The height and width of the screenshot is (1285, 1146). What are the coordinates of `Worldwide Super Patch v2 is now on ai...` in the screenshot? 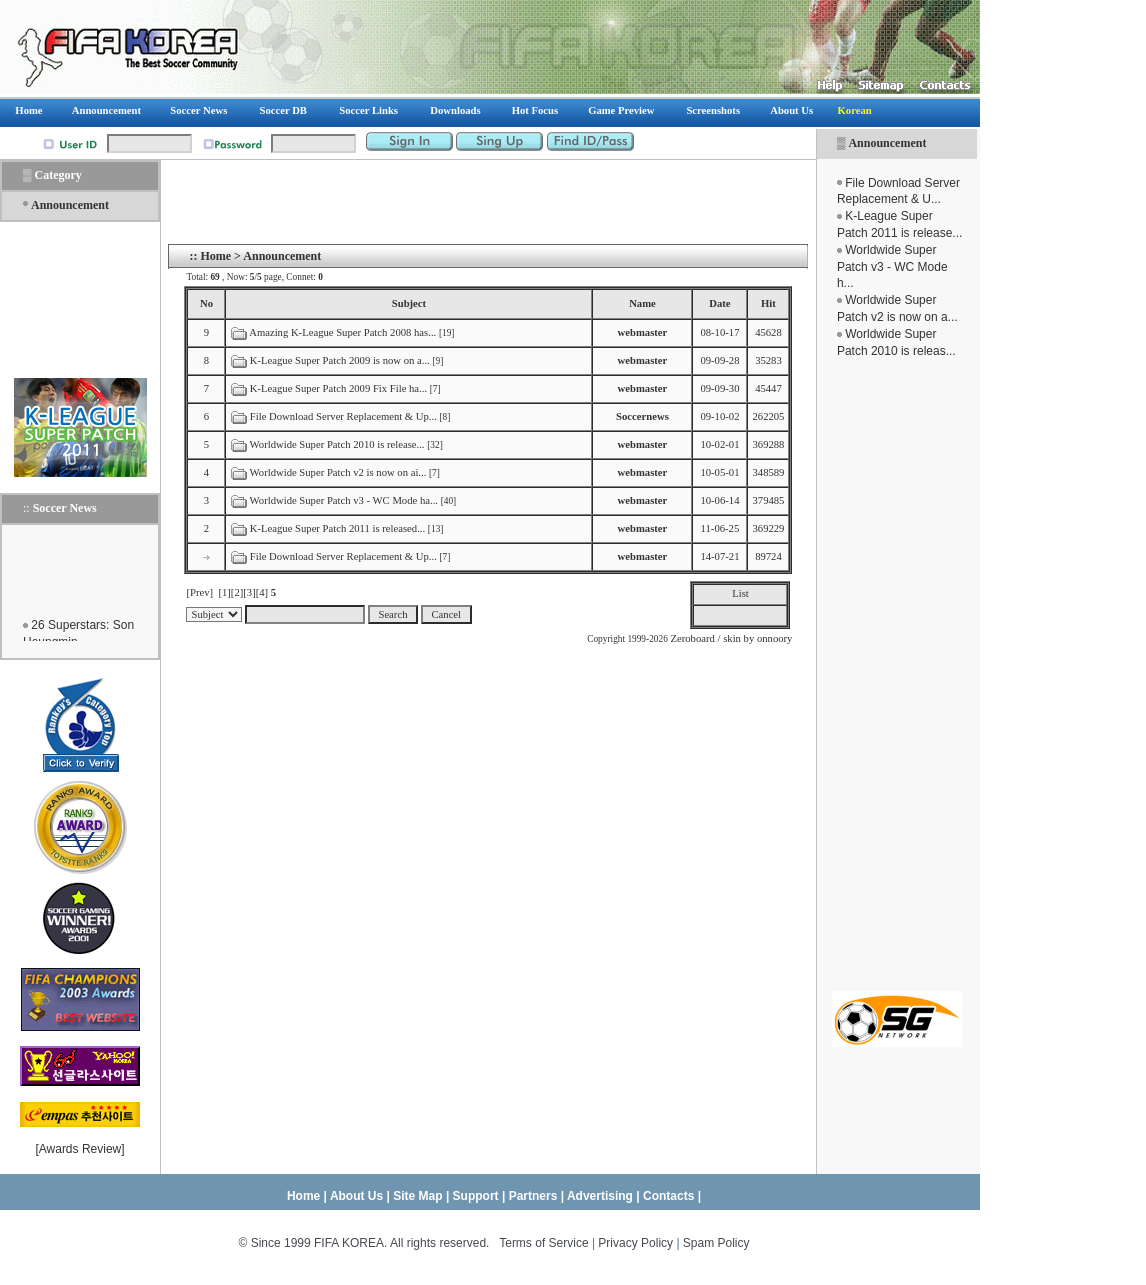 It's located at (338, 472).